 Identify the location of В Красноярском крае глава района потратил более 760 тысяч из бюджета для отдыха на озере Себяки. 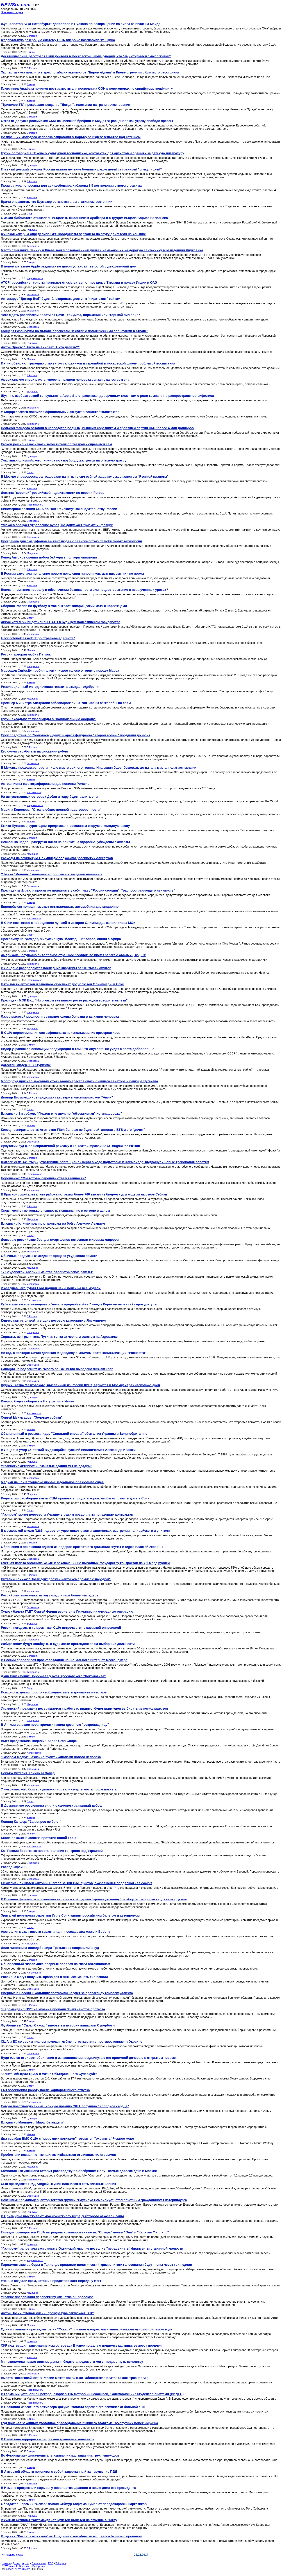
(84, 1194).